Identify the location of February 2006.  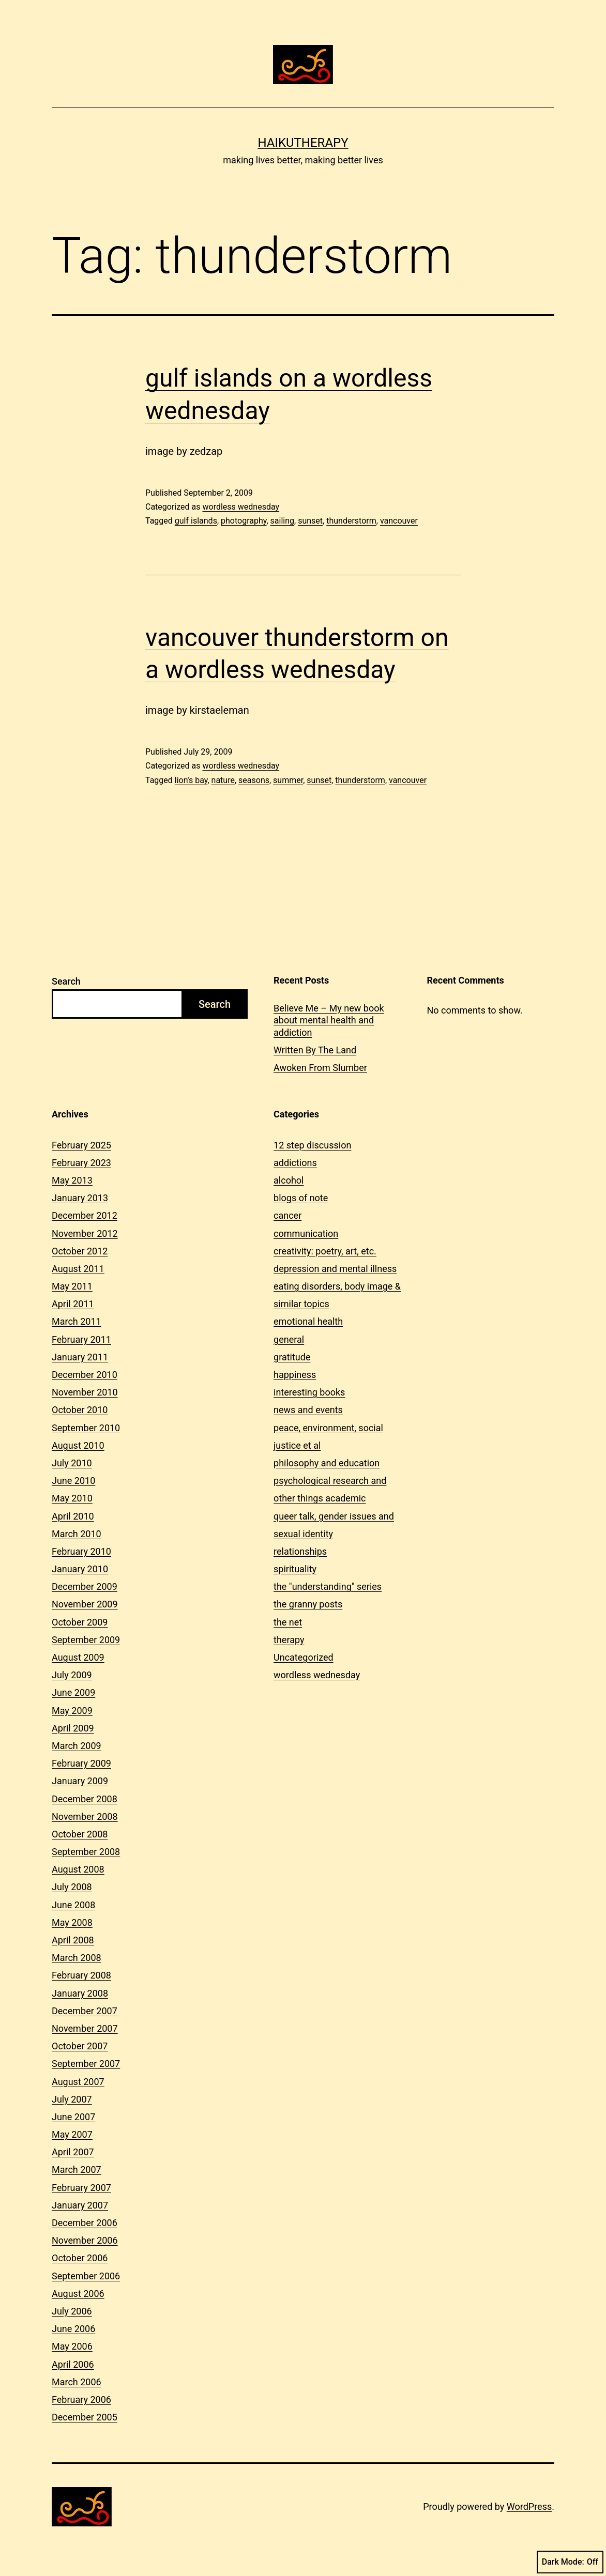
(81, 2399).